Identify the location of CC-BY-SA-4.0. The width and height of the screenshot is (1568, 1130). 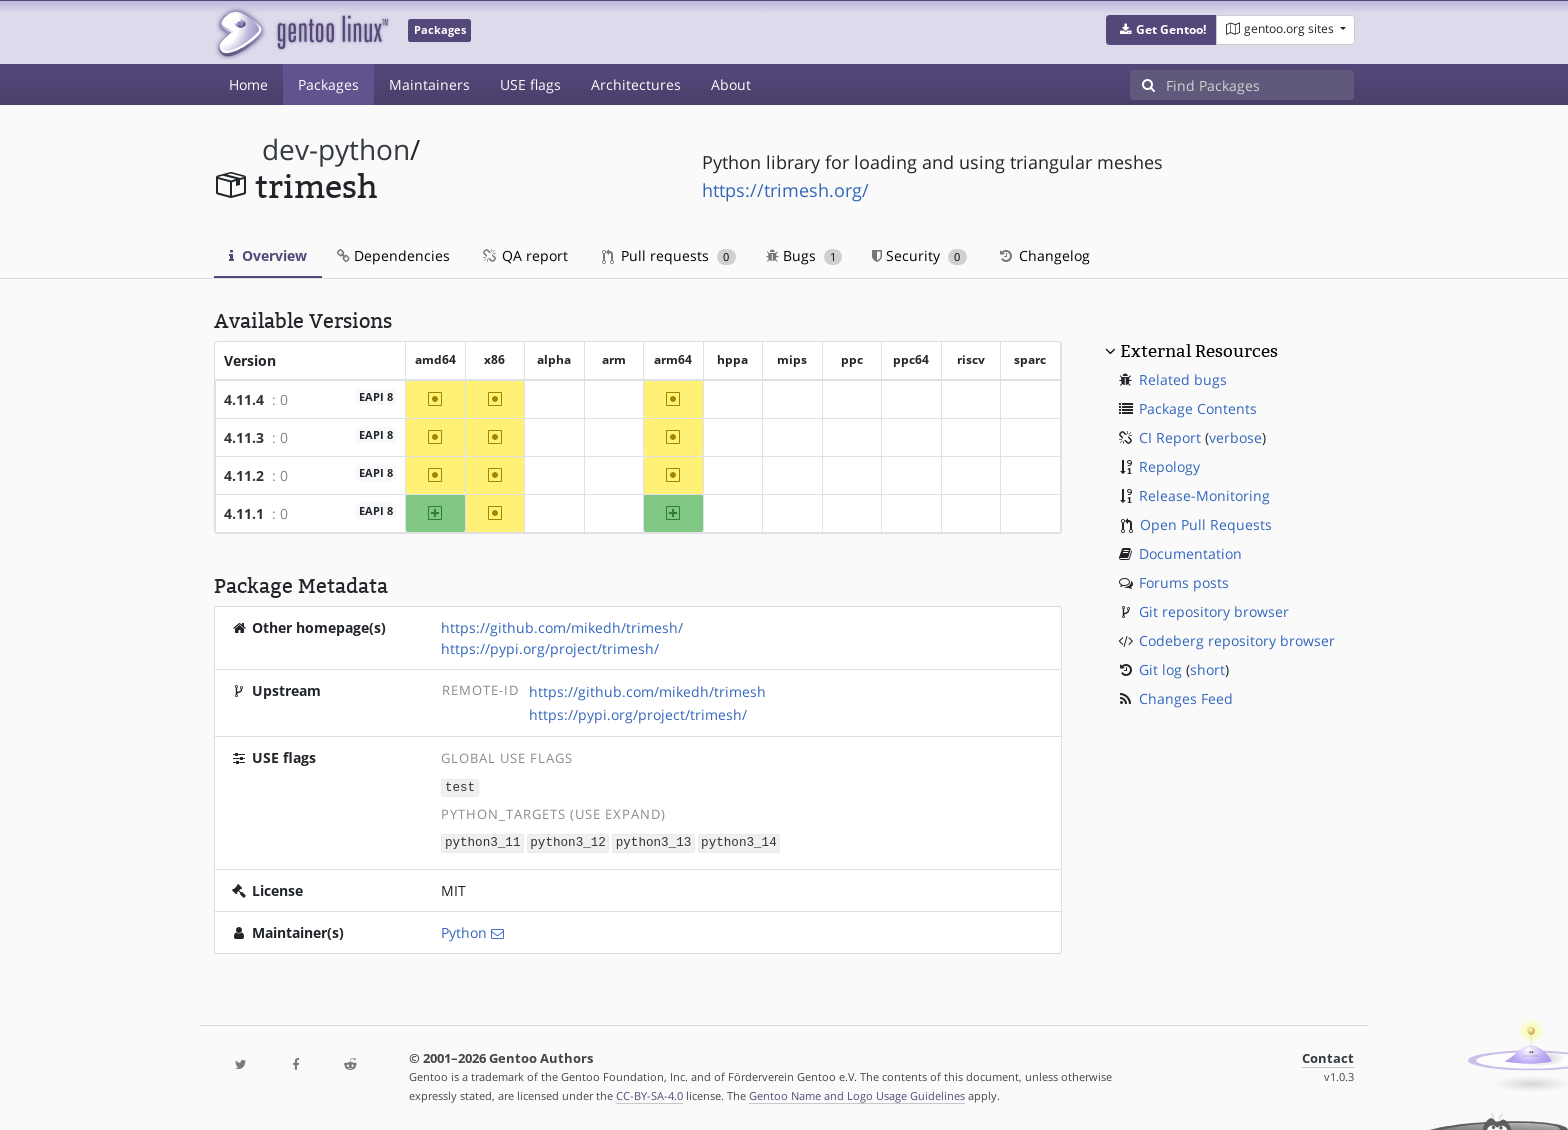
(649, 1093).